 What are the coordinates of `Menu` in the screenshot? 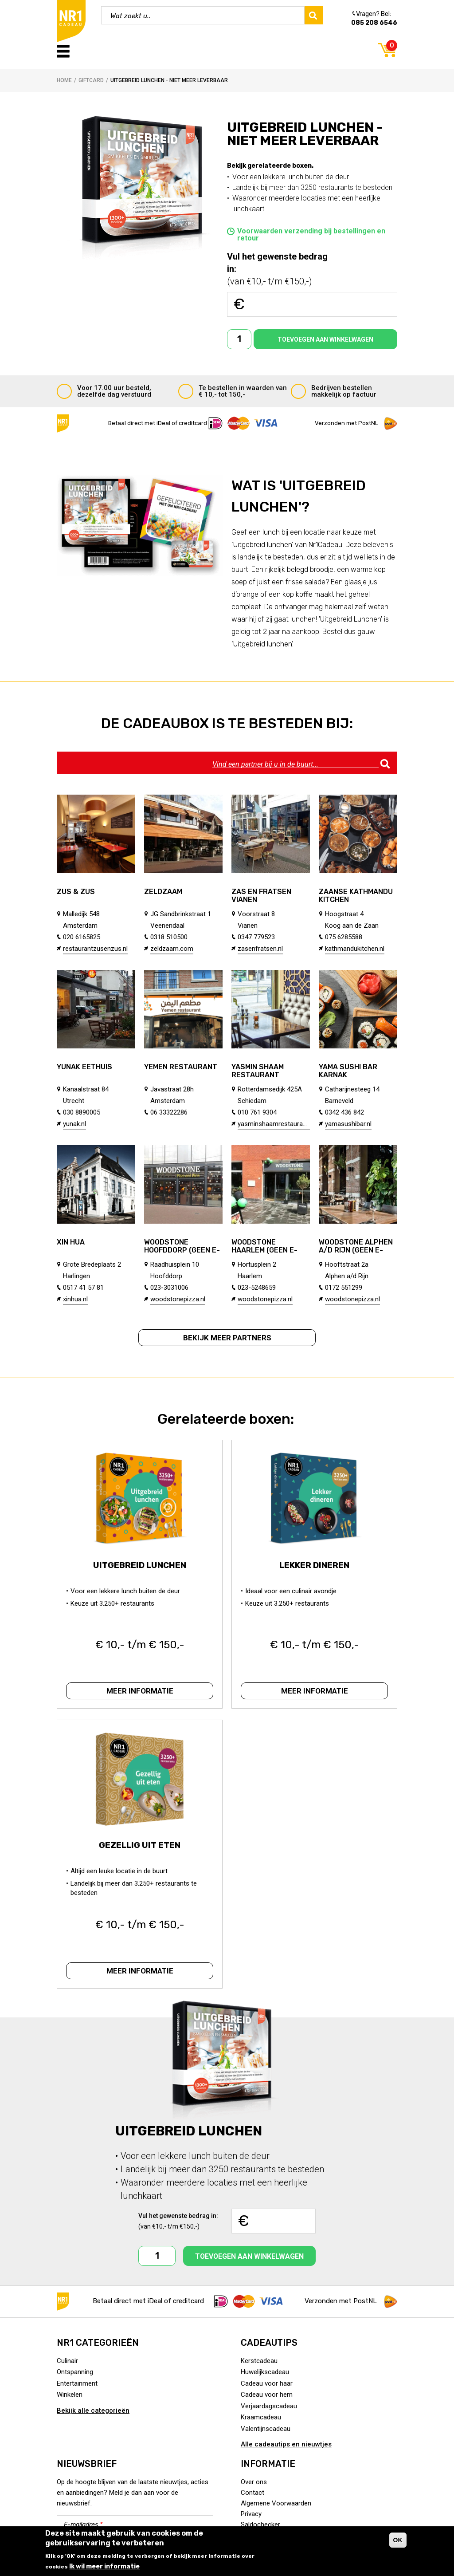 It's located at (63, 51).